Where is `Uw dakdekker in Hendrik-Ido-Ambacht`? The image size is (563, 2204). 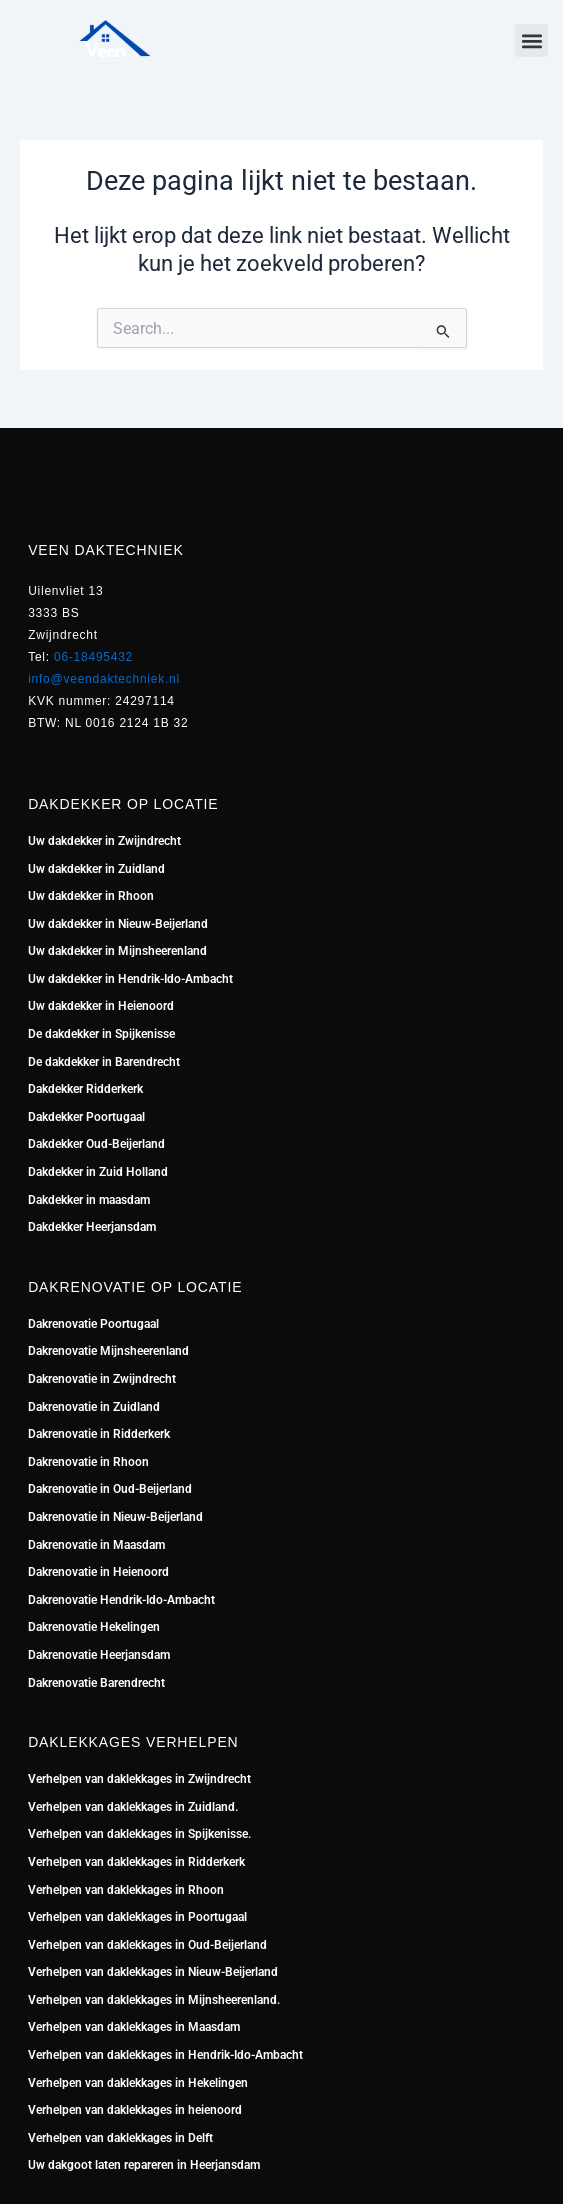
Uw dakdekker in Hendrik-Ido-Ambacht is located at coordinates (130, 979).